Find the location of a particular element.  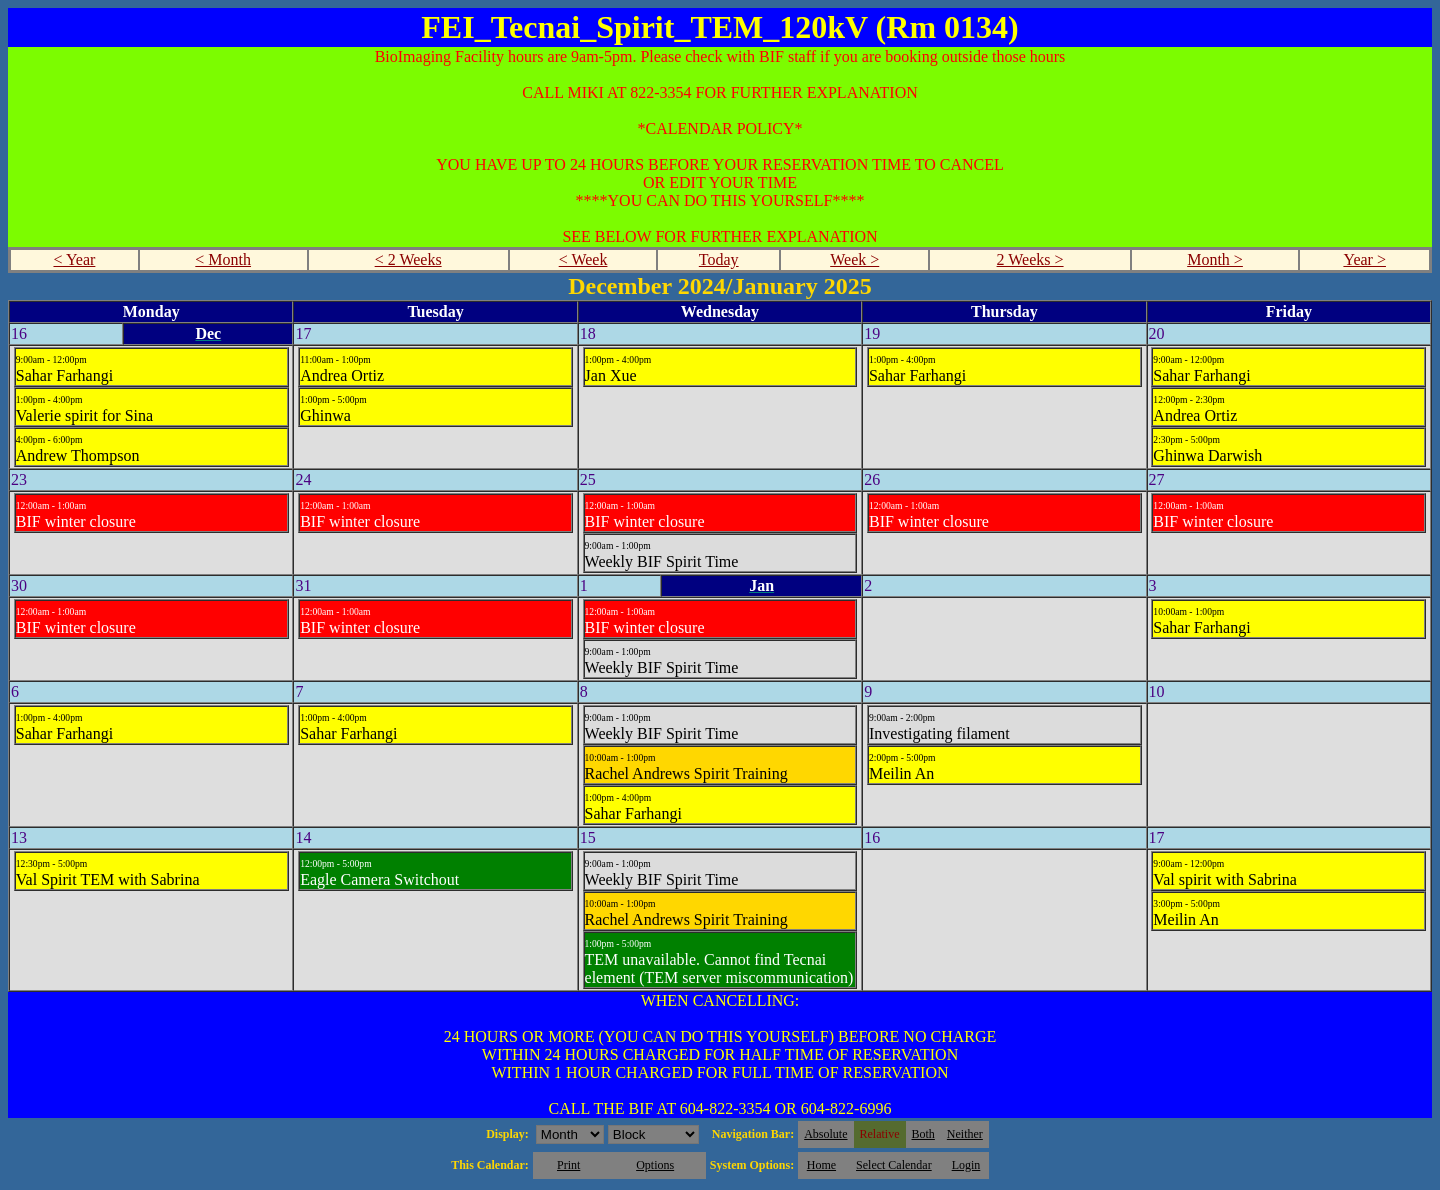

Neither is located at coordinates (965, 1134).